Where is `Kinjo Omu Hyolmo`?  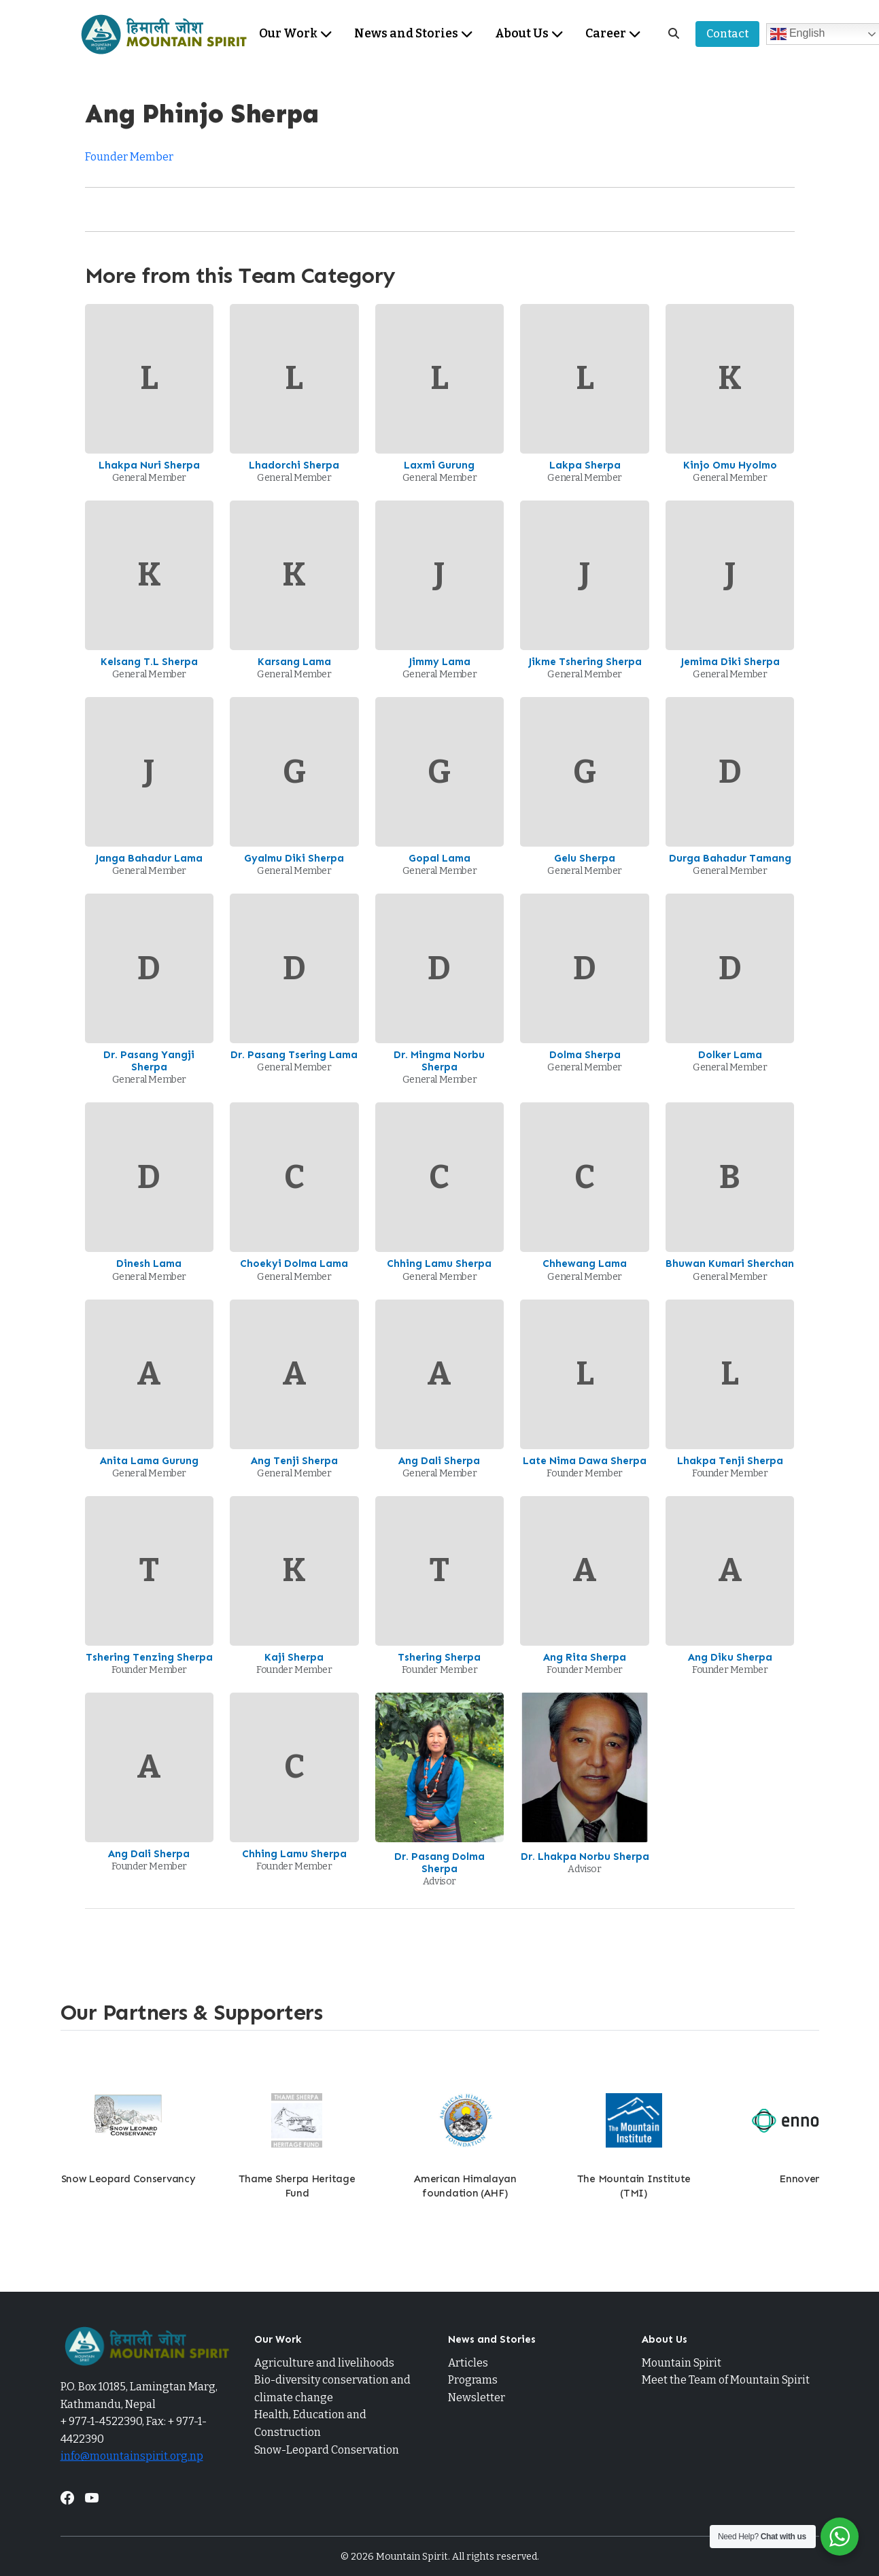 Kinjo Omu Hyolmo is located at coordinates (730, 465).